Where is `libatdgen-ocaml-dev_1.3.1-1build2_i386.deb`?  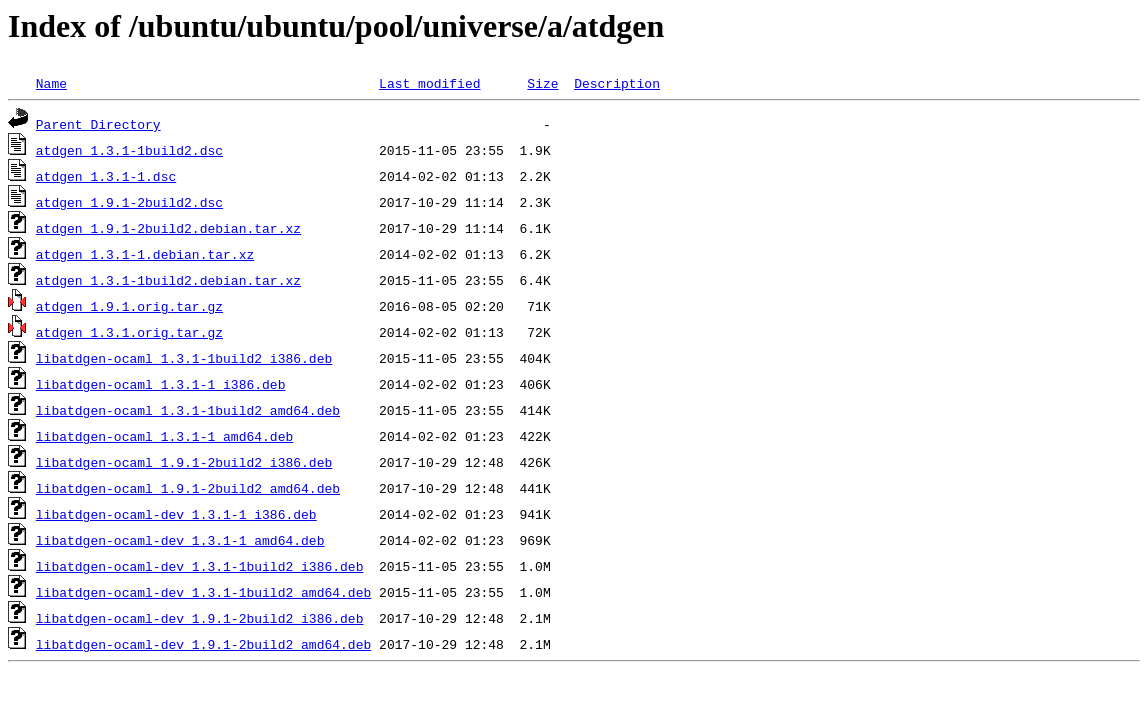 libatdgen-ocaml-dev_1.3.1-1build2_i386.deb is located at coordinates (200, 566).